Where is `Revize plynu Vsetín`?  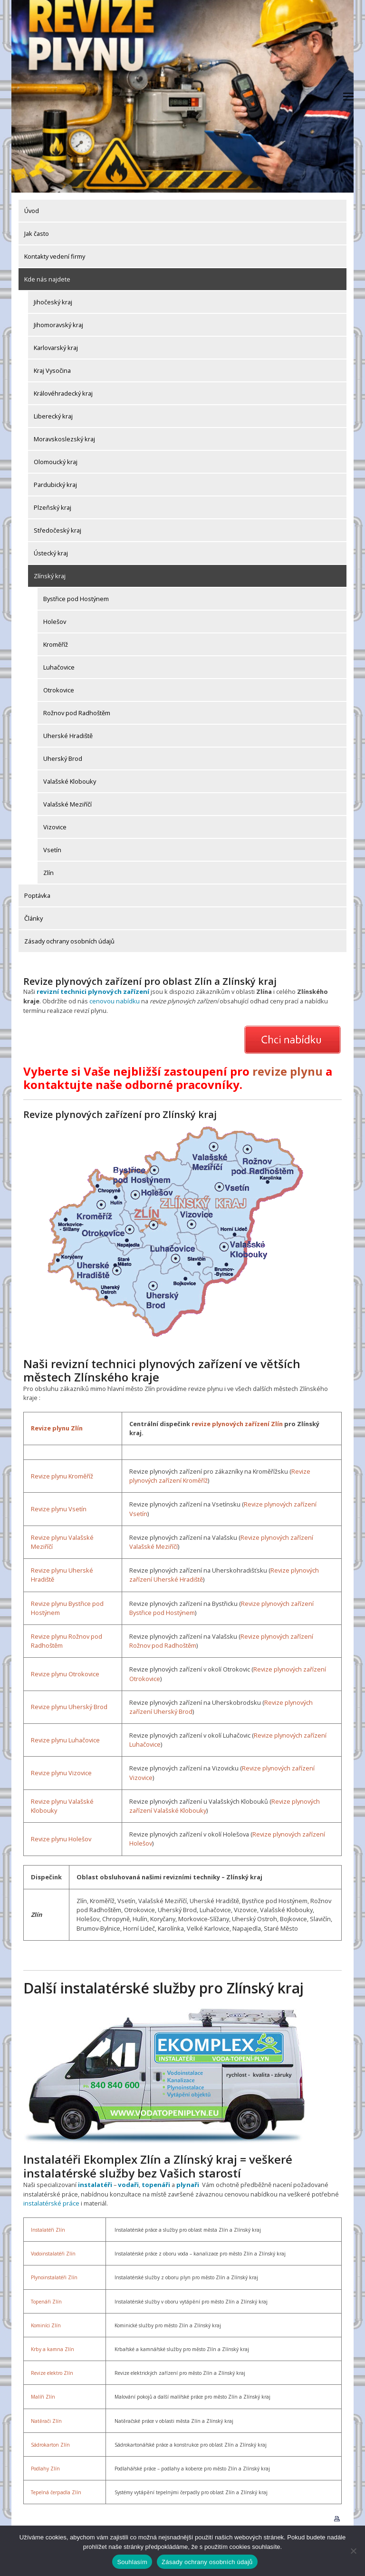 Revize plynu Vsetín is located at coordinates (58, 1508).